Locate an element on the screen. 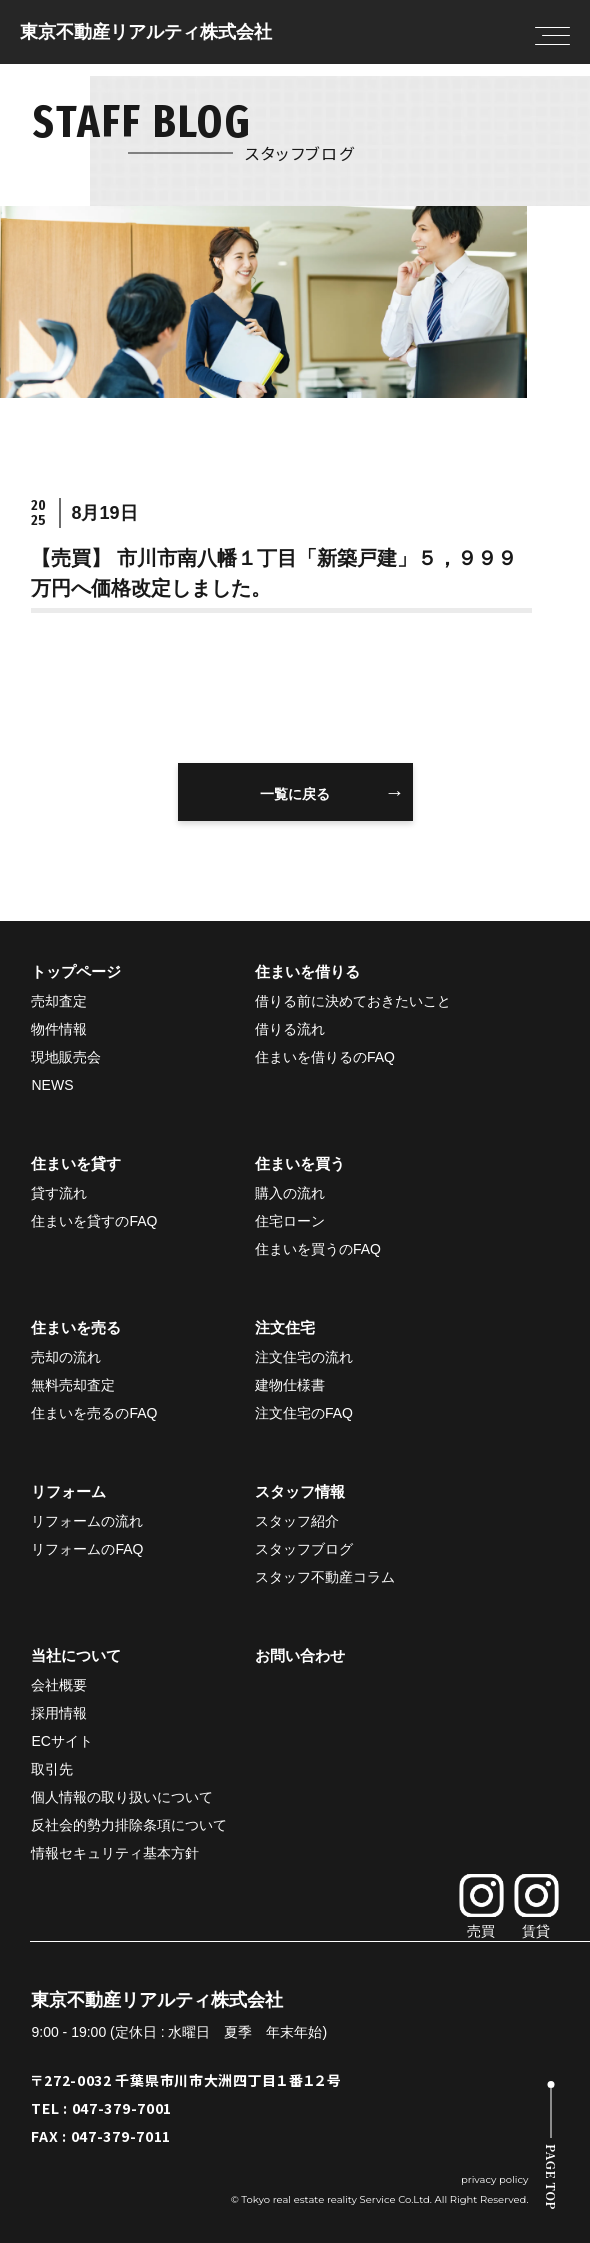  住まいを貸す is located at coordinates (76, 1163).